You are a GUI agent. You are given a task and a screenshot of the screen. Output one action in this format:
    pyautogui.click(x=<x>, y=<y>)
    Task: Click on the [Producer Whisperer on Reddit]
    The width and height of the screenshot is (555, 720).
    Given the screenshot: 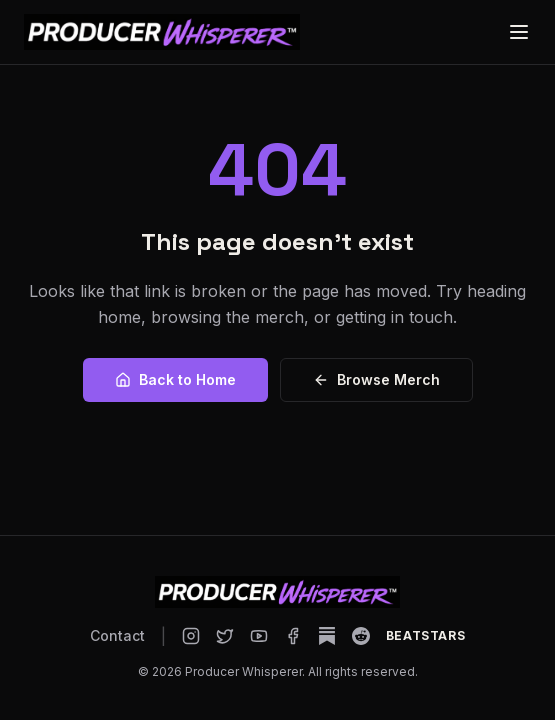 What is the action you would take?
    pyautogui.click(x=361, y=636)
    